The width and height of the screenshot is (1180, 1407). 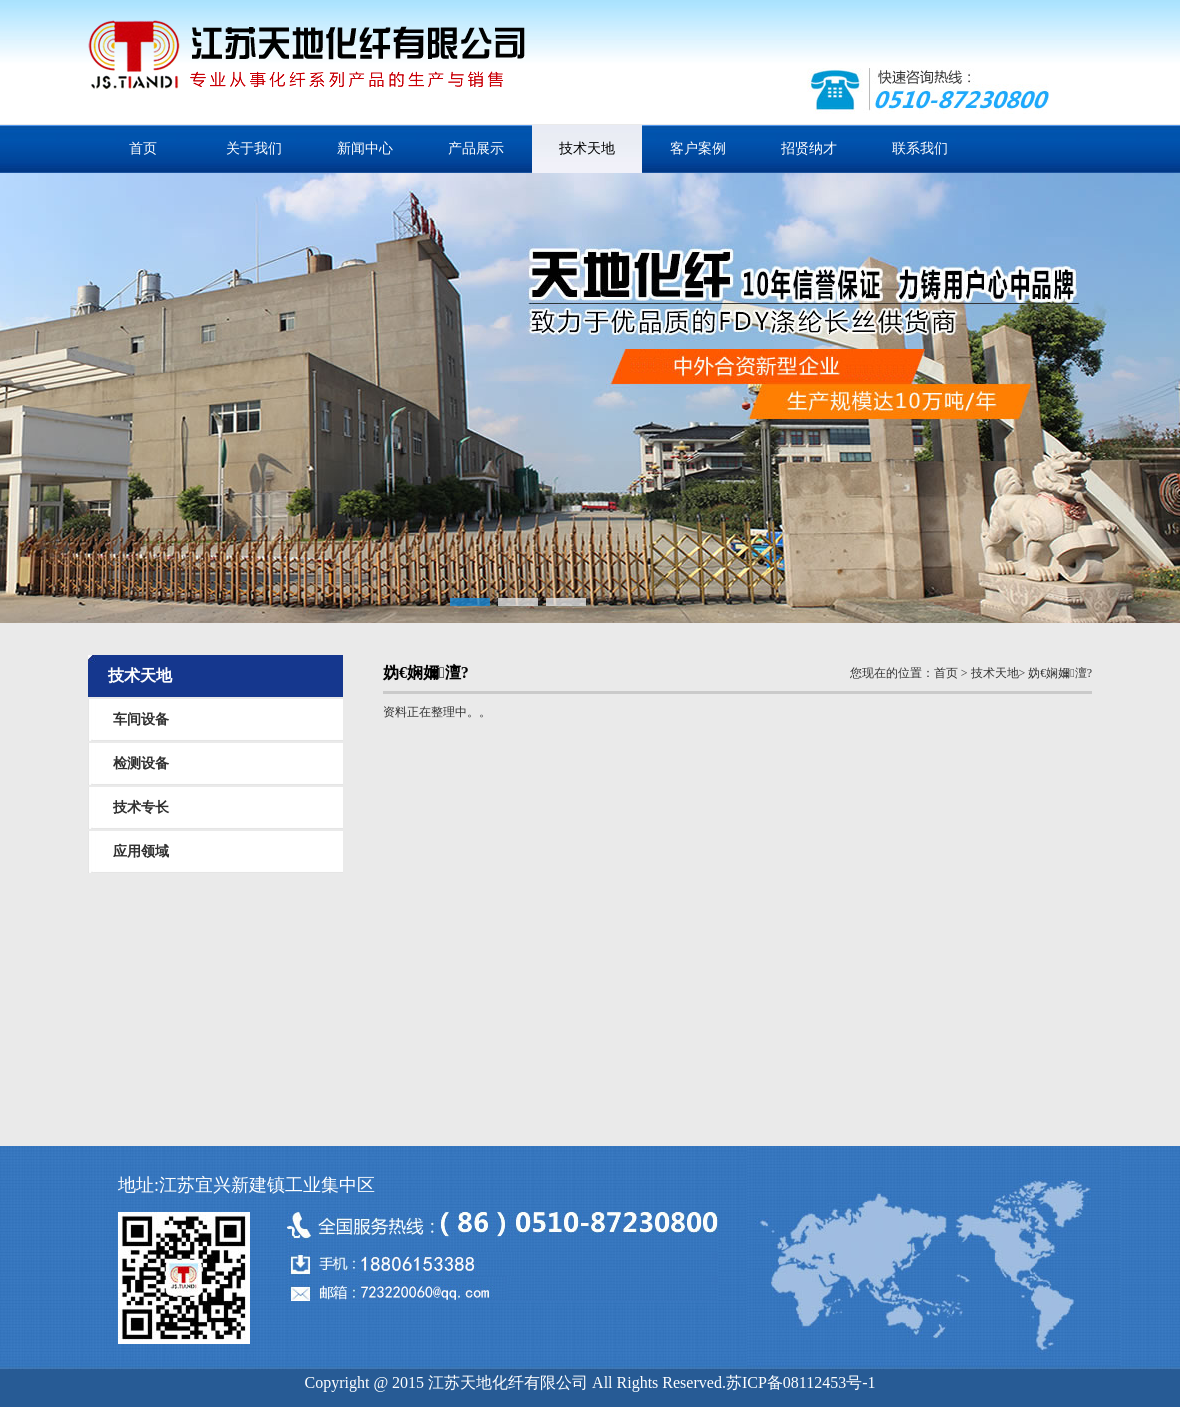 I want to click on 关于我们, so click(x=254, y=148).